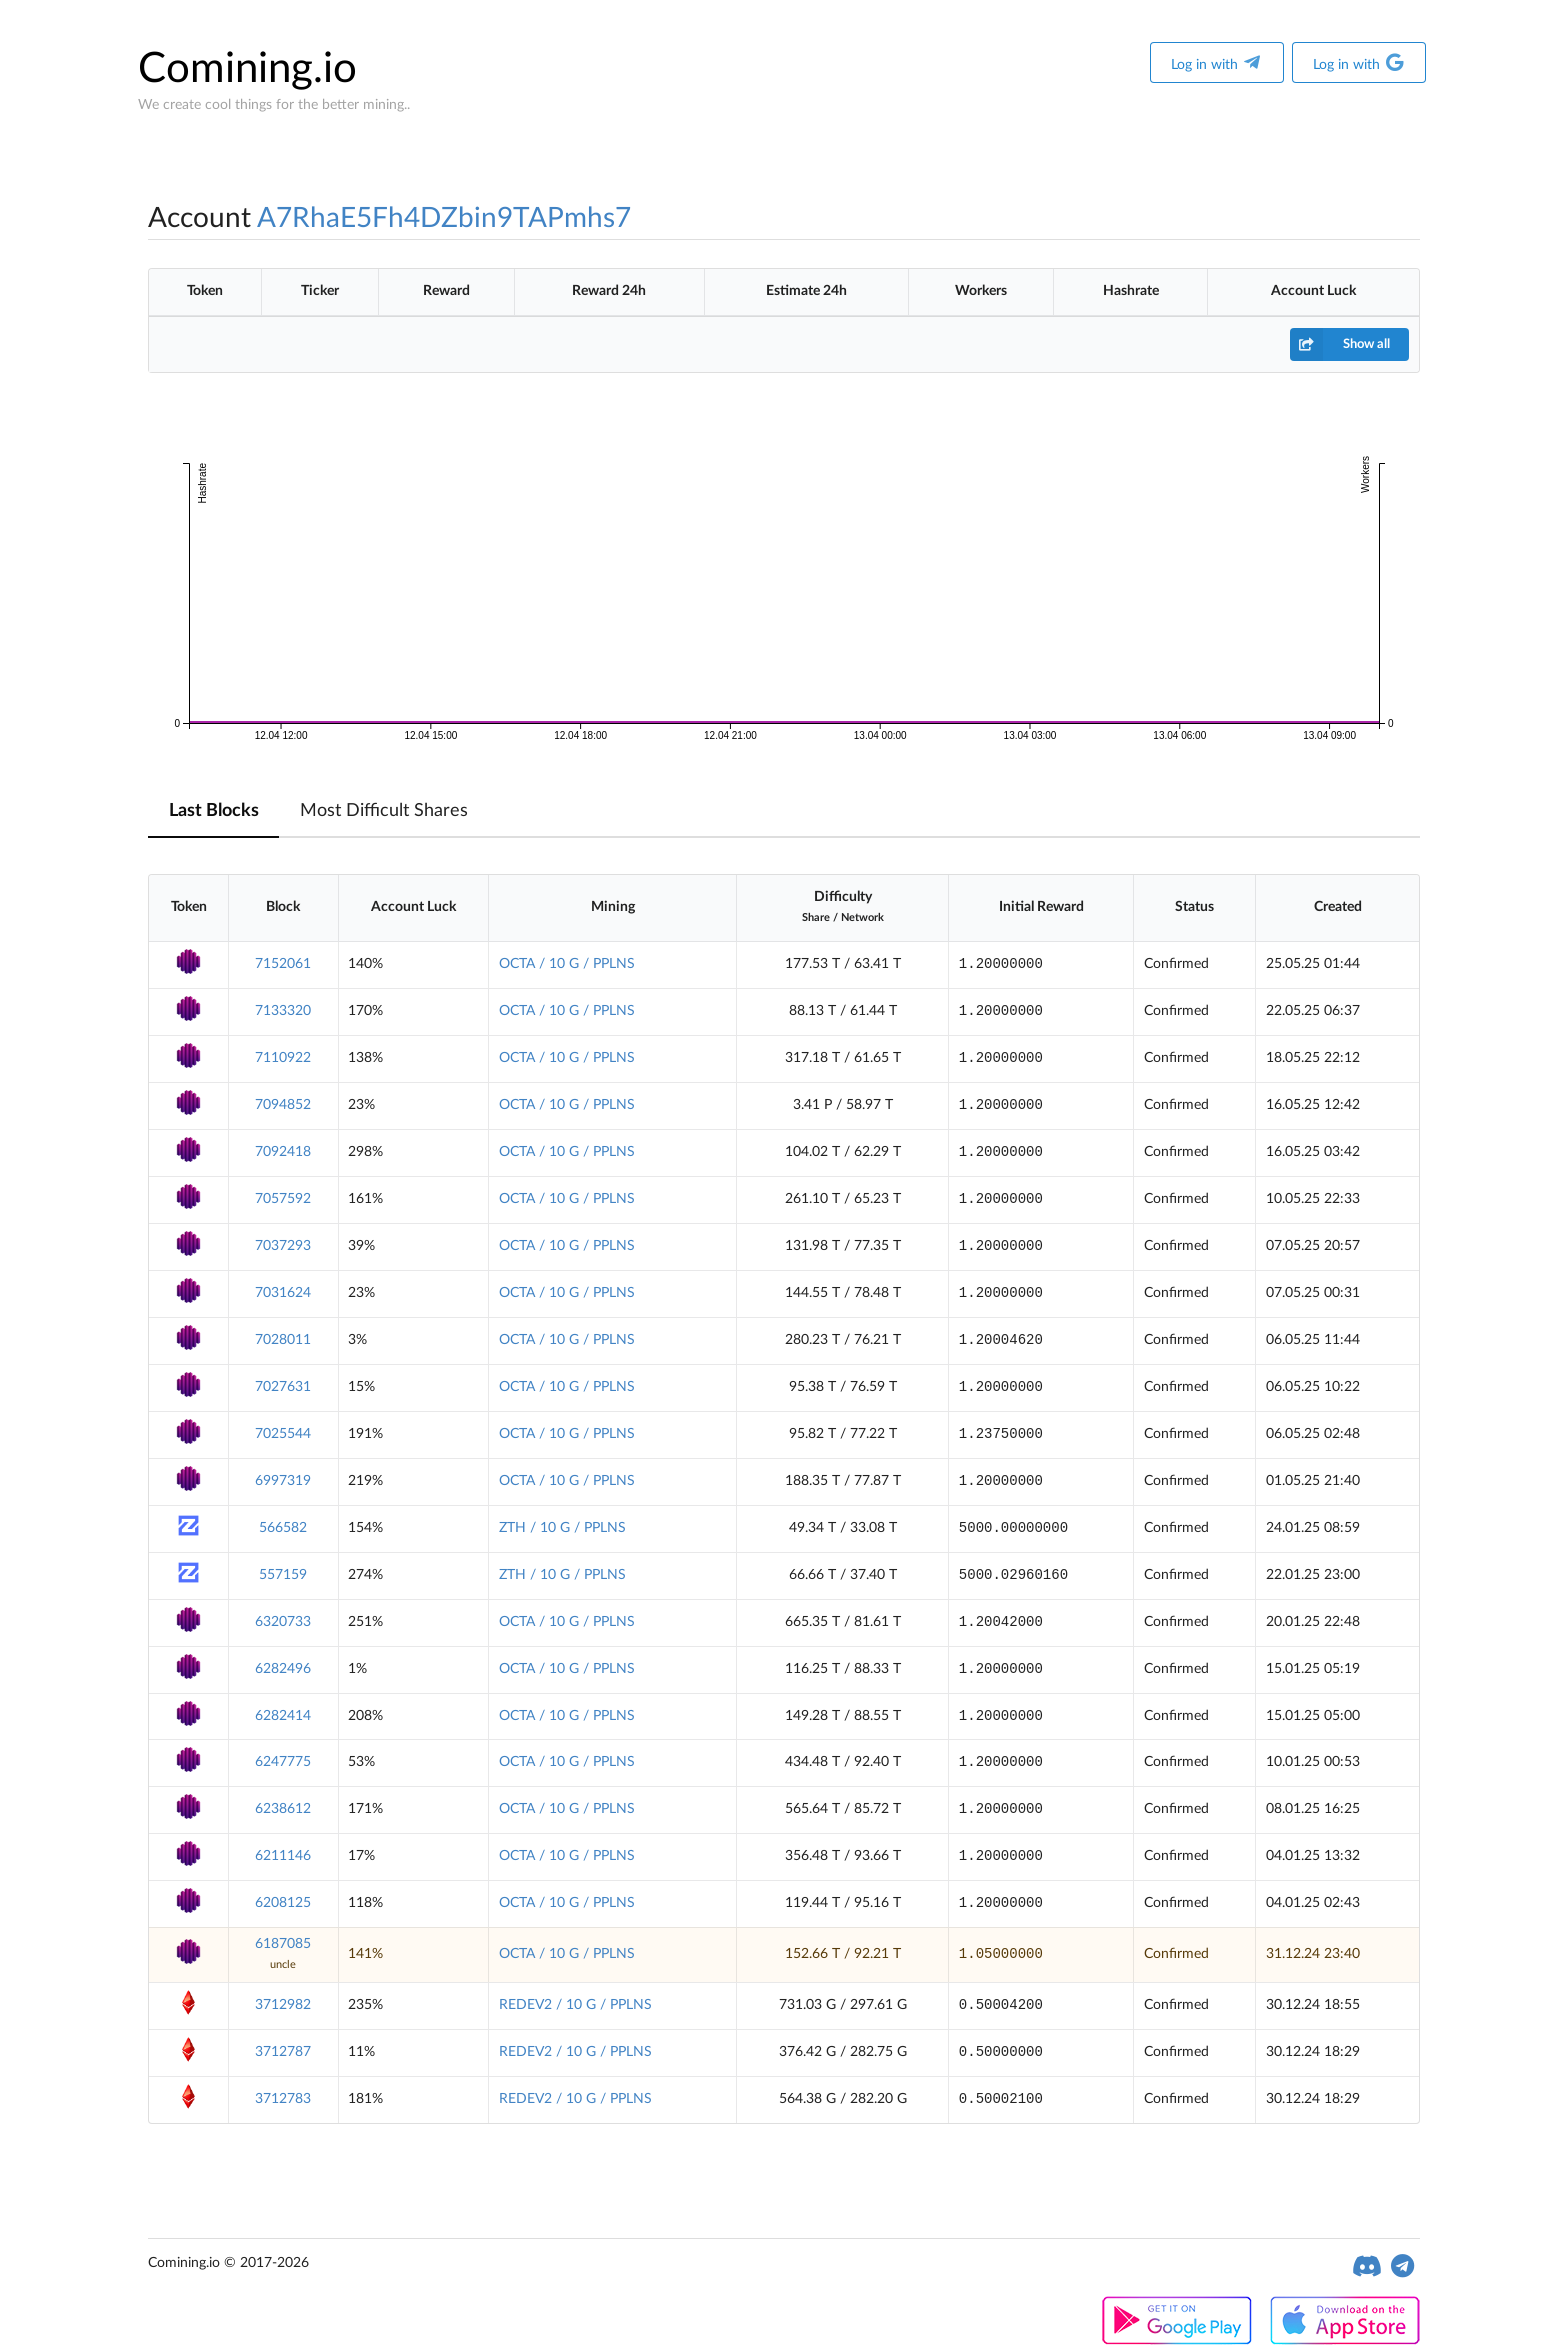 This screenshot has width=1568, height=2350. I want to click on 7133320, so click(283, 1011).